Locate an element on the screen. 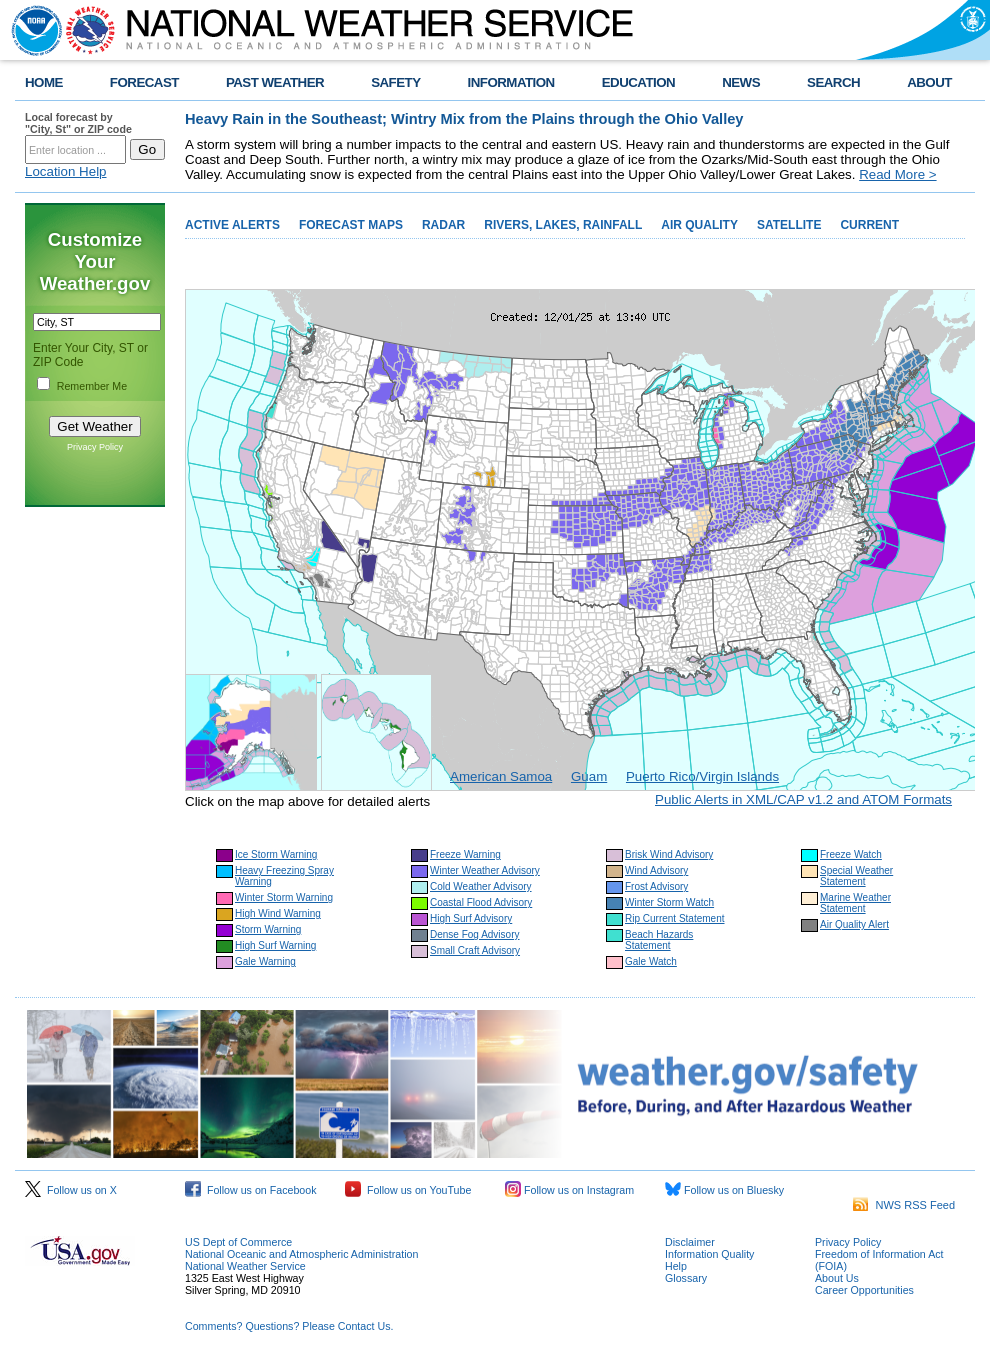  Winter Weather Advisory is located at coordinates (485, 870).